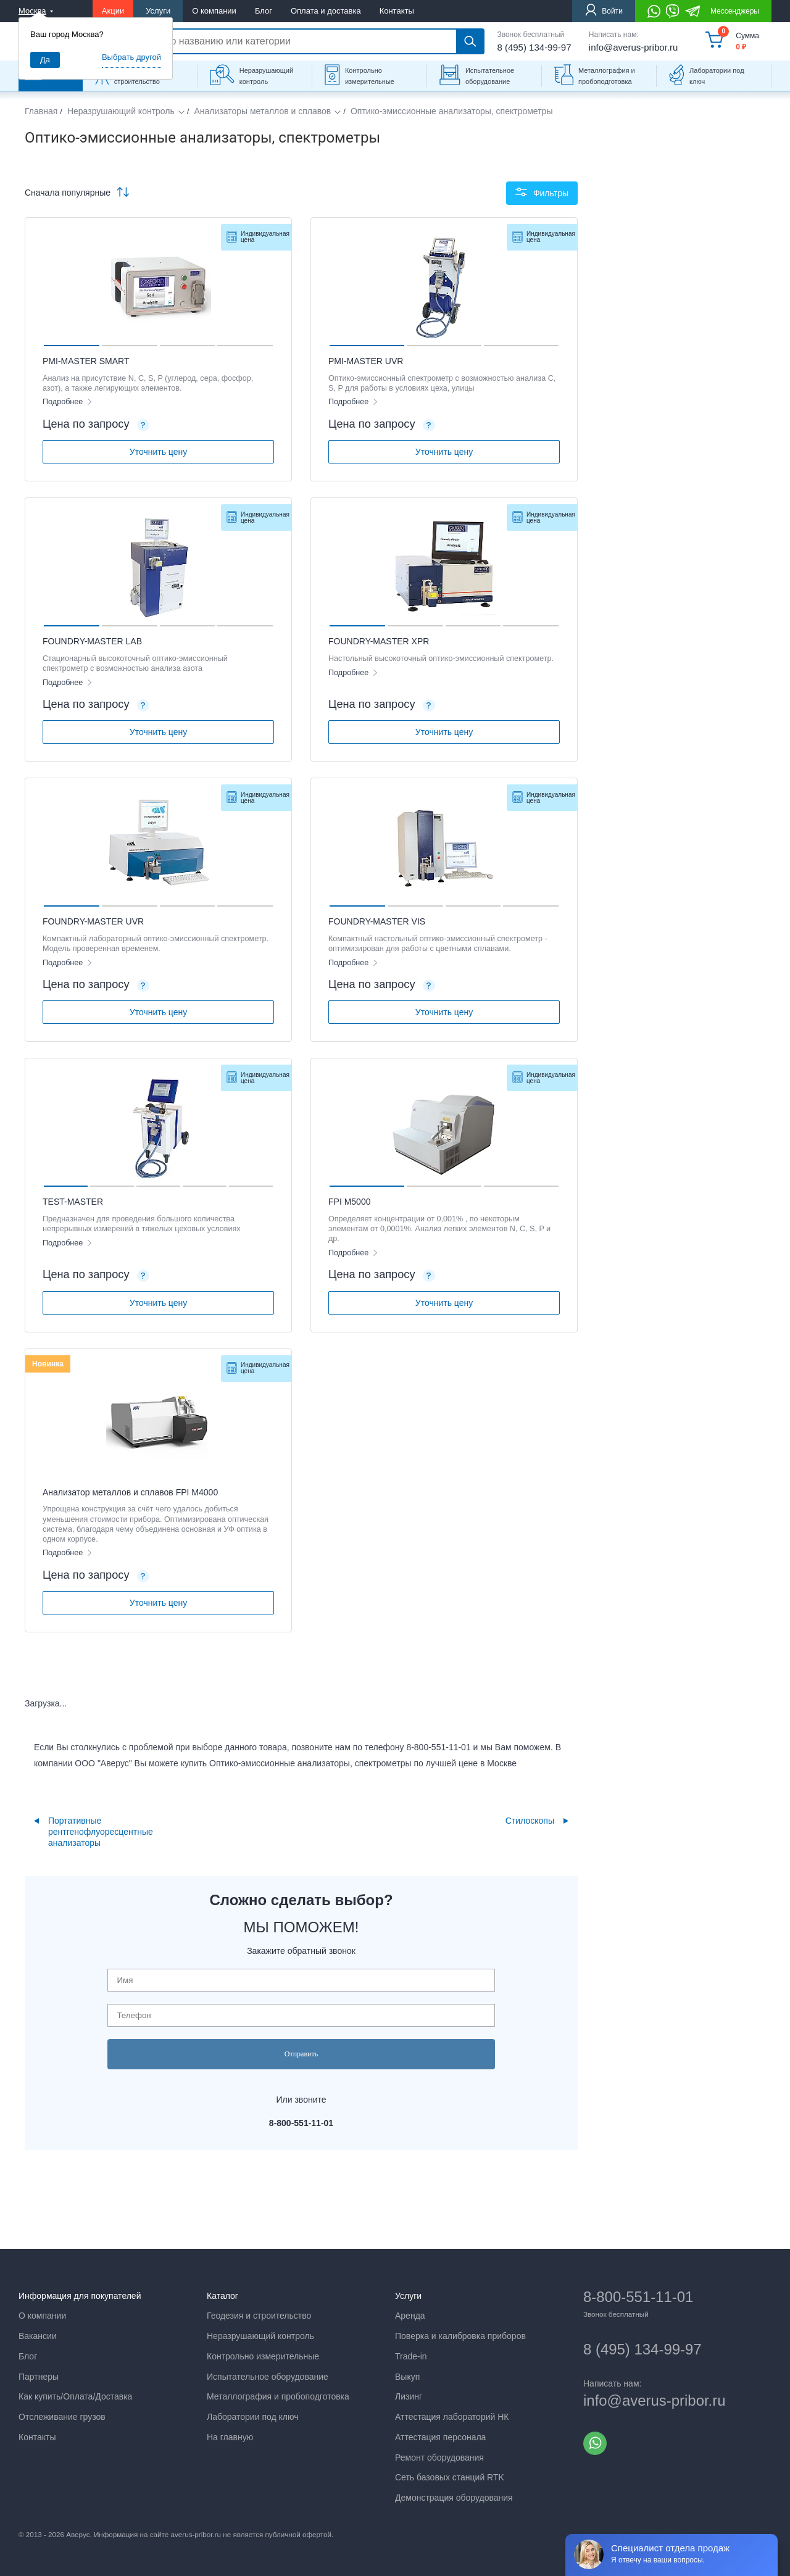 The height and width of the screenshot is (2576, 790). I want to click on Как купить/Оплата/Доставка, so click(75, 2396).